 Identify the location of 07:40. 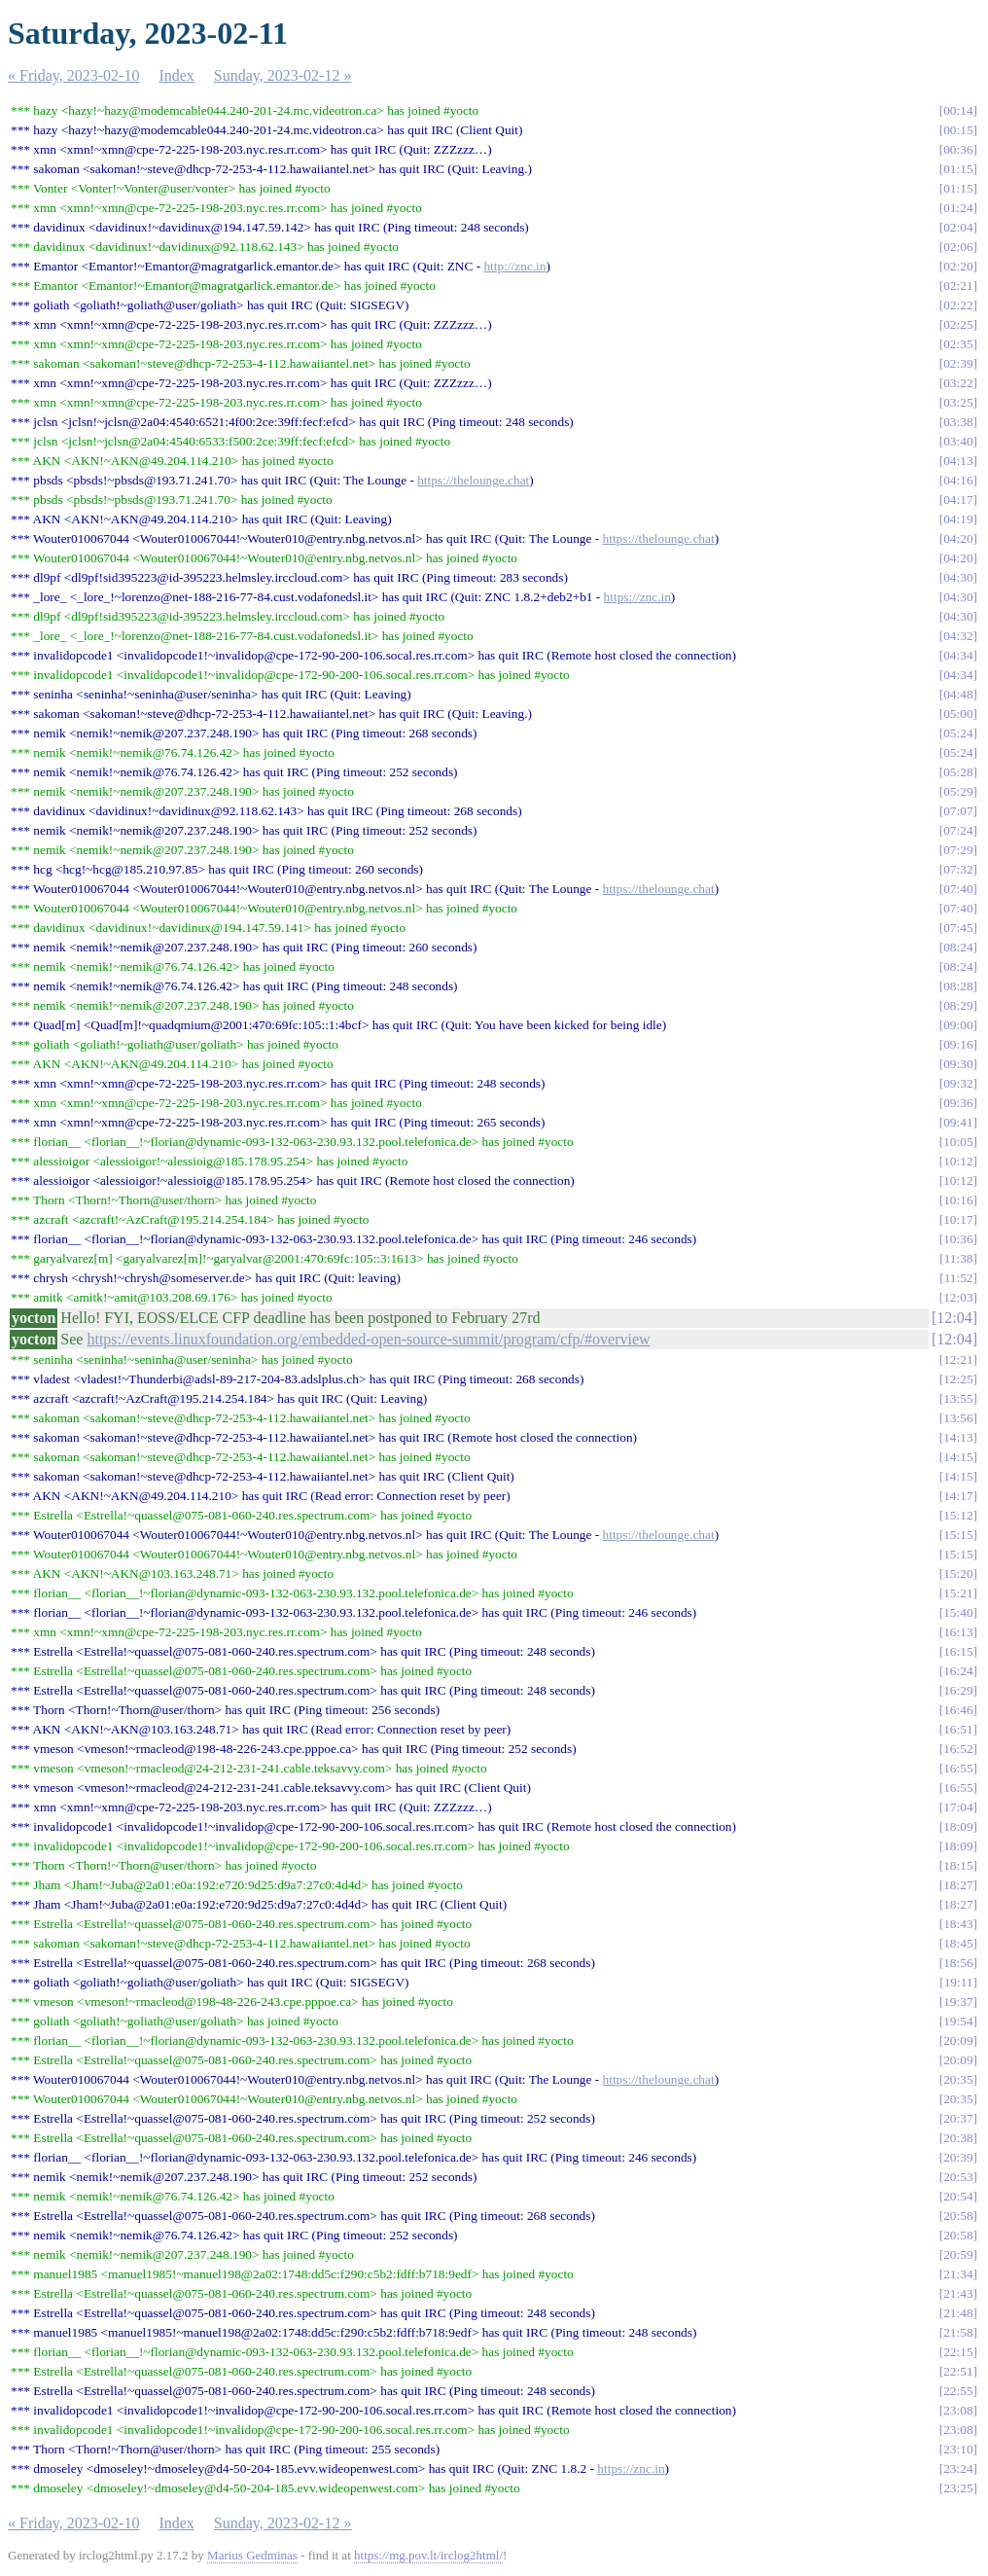
(957, 888).